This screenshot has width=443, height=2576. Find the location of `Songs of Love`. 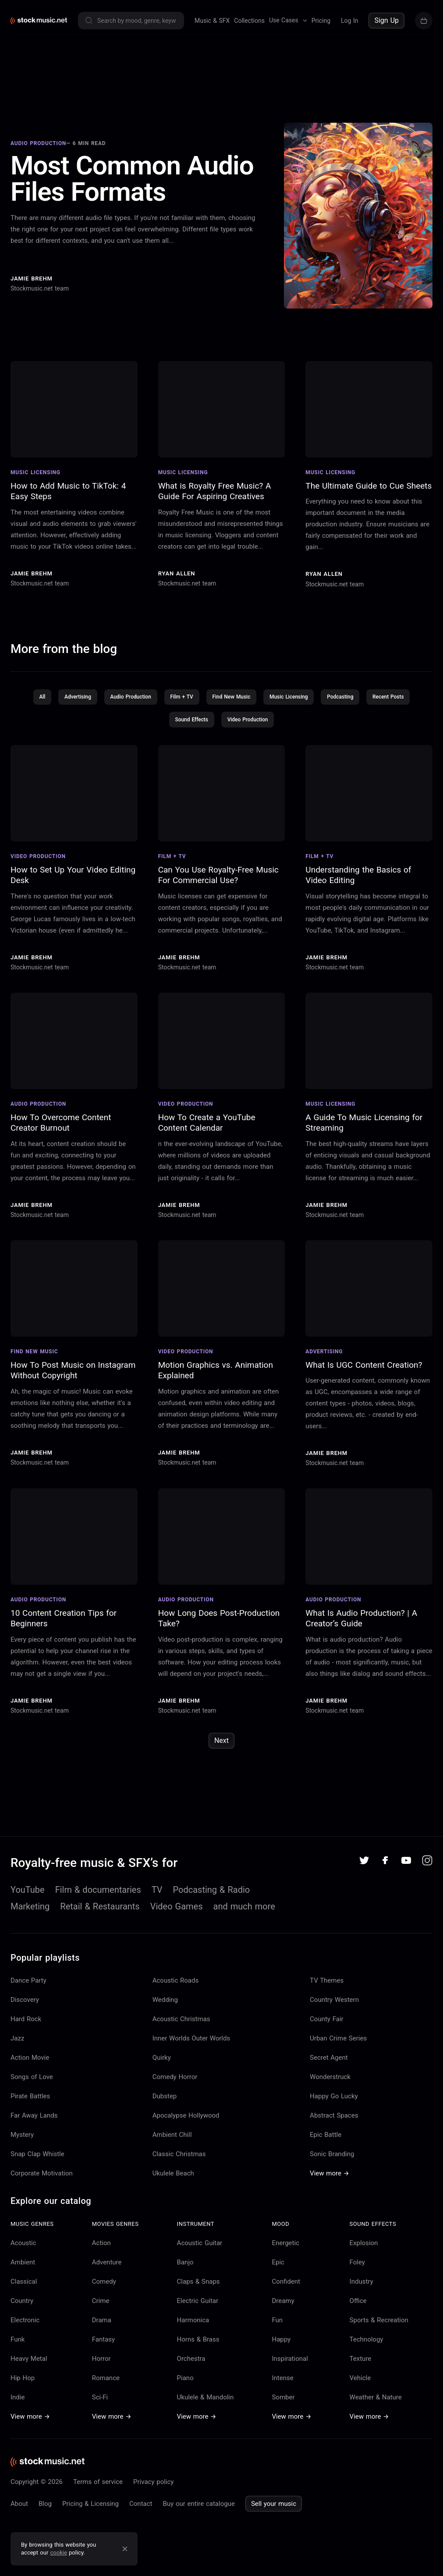

Songs of Love is located at coordinates (32, 2083).